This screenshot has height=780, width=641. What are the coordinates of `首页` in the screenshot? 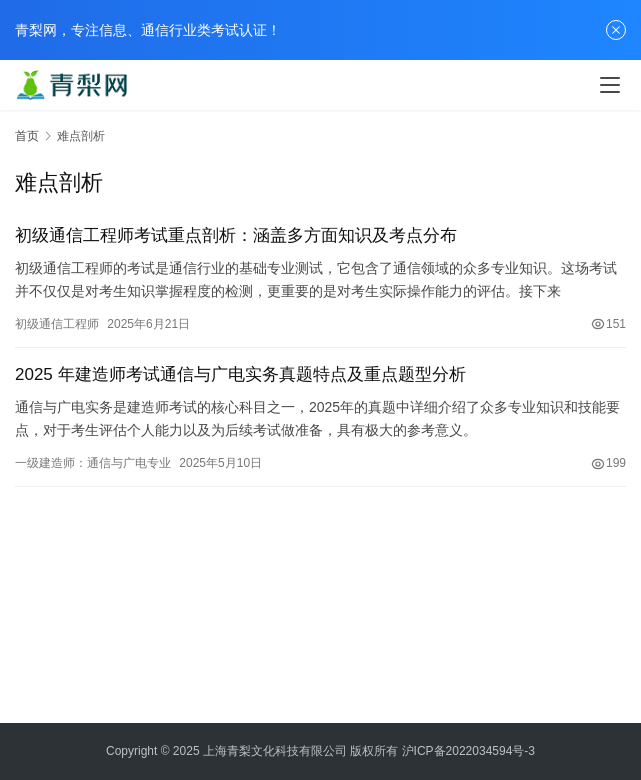 It's located at (27, 136).